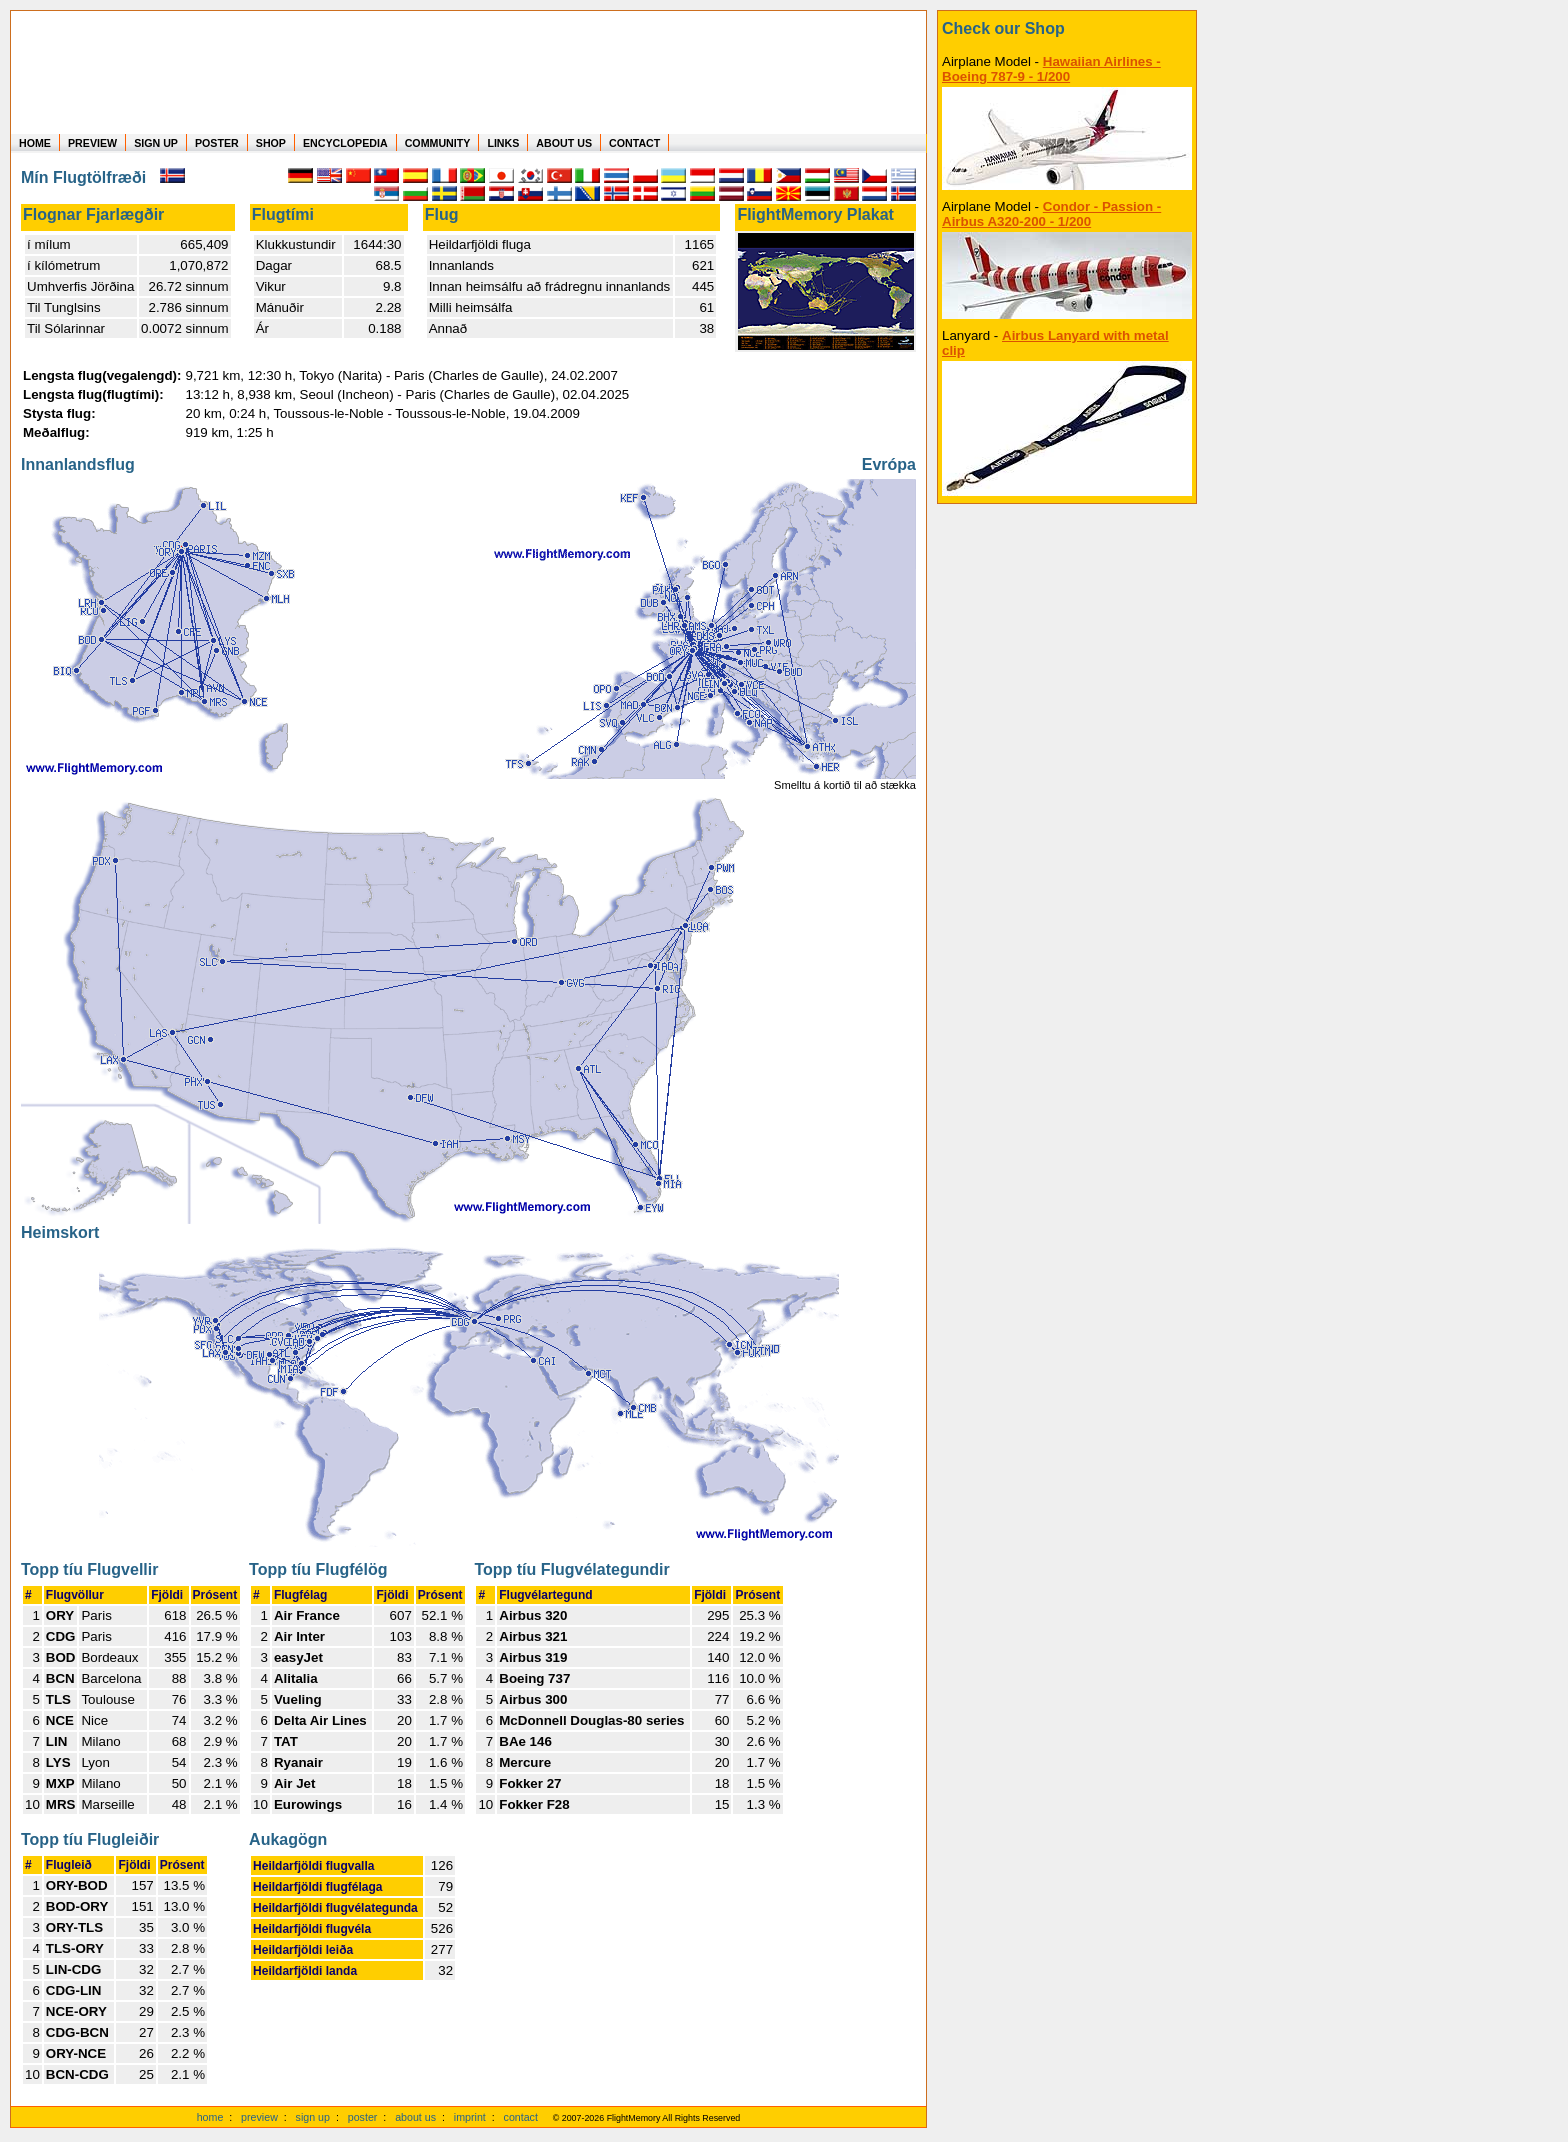  What do you see at coordinates (345, 143) in the screenshot?
I see `ENCYCLOPEDIA` at bounding box center [345, 143].